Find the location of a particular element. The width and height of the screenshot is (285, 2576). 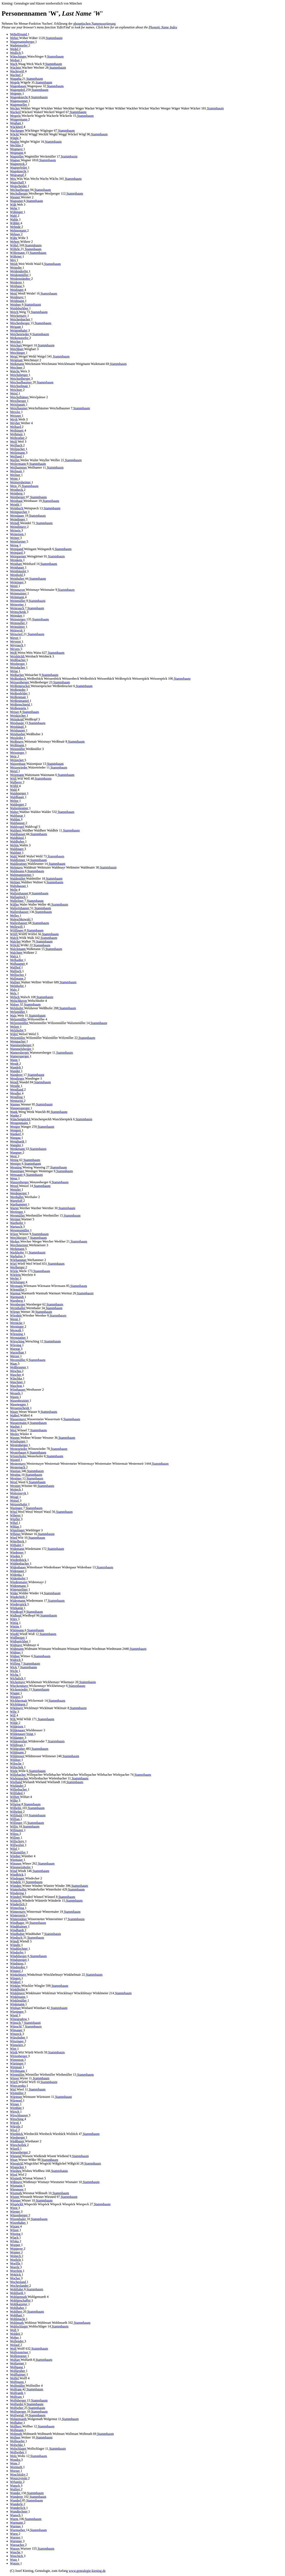

Währ is located at coordinates (14, 238).